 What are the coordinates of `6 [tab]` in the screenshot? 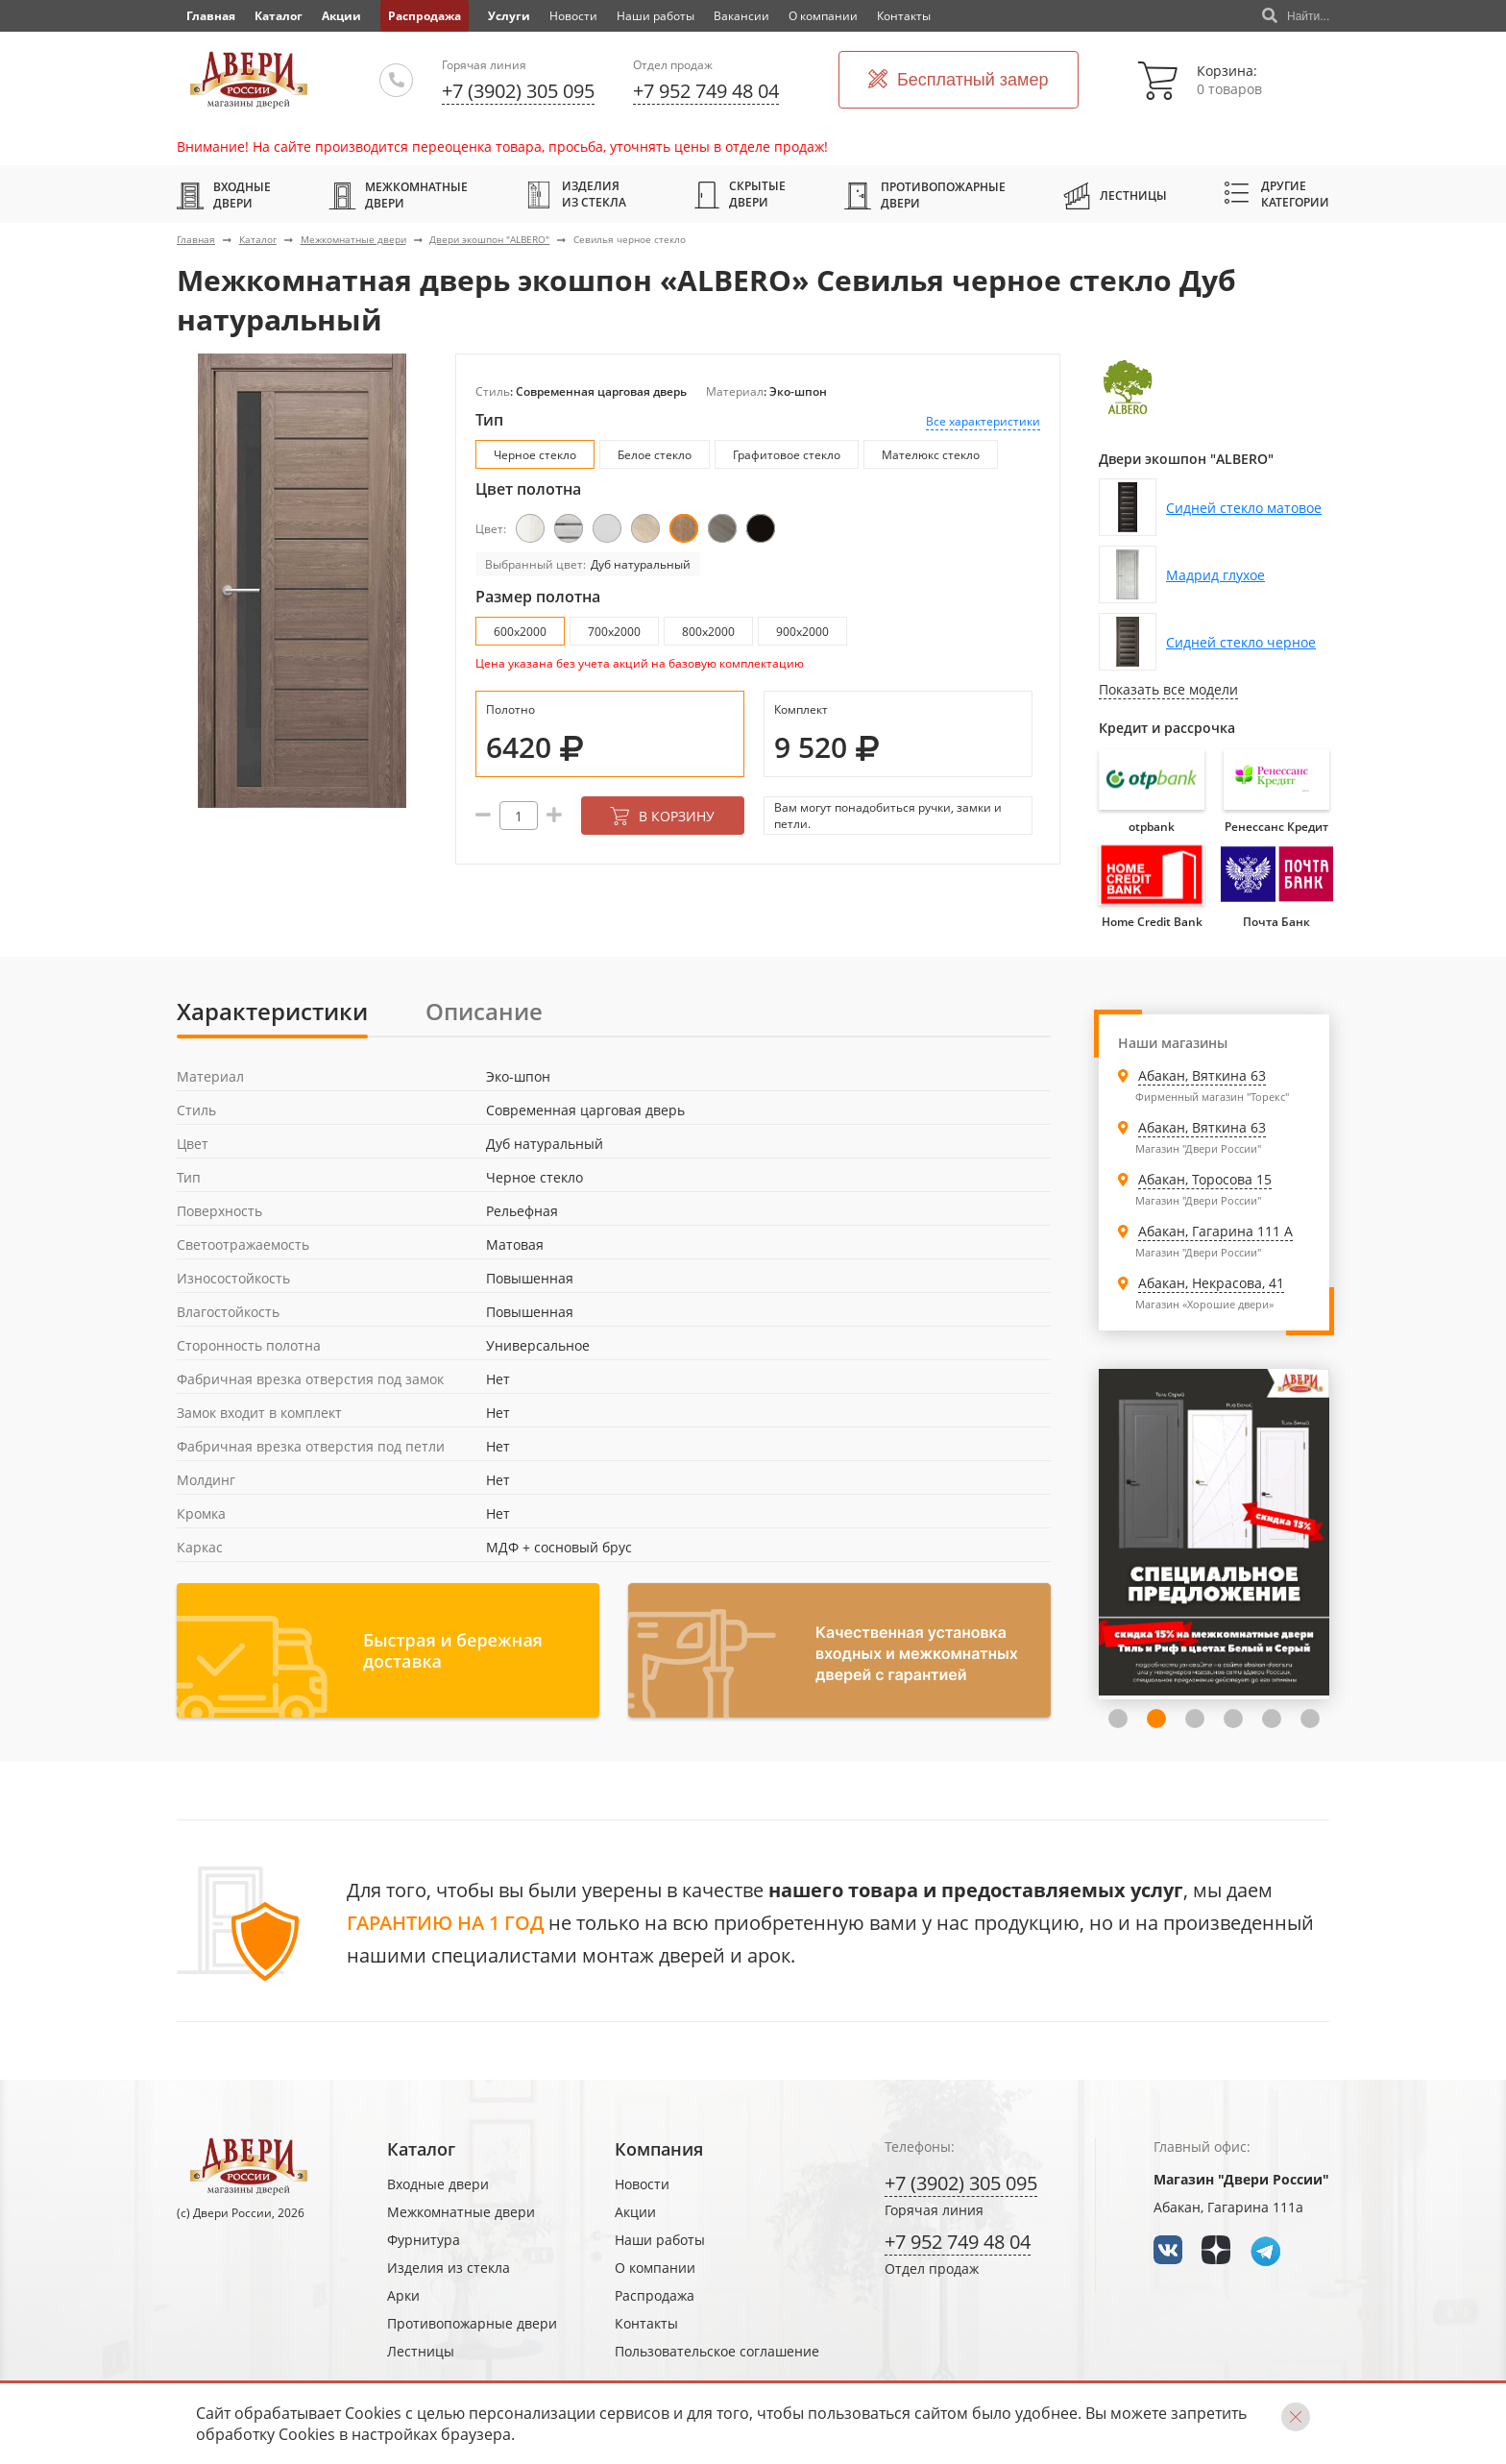 It's located at (1310, 1718).